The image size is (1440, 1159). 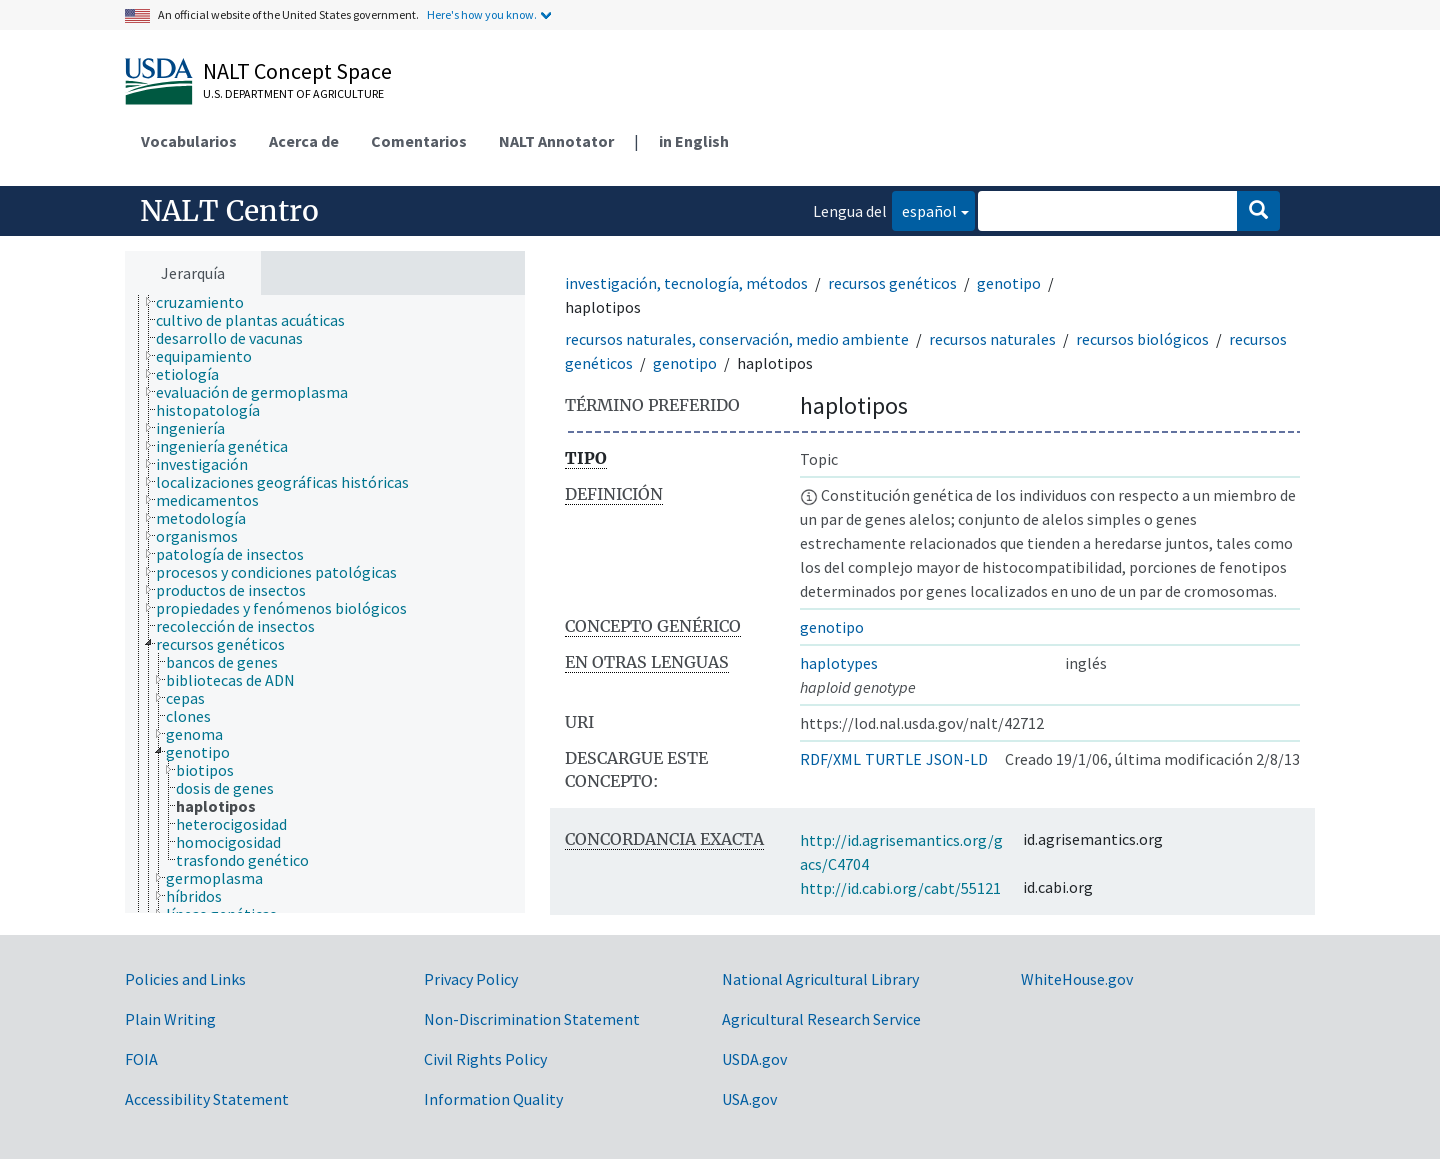 What do you see at coordinates (229, 211) in the screenshot?
I see `NALT Centro` at bounding box center [229, 211].